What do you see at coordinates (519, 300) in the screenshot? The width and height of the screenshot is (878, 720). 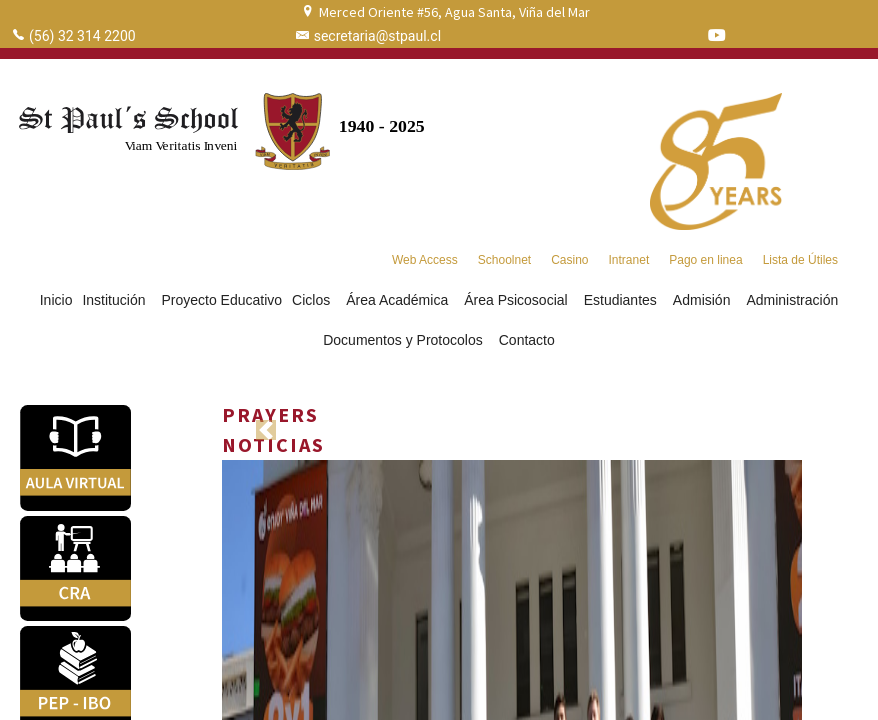 I see `Área Psicosocial` at bounding box center [519, 300].